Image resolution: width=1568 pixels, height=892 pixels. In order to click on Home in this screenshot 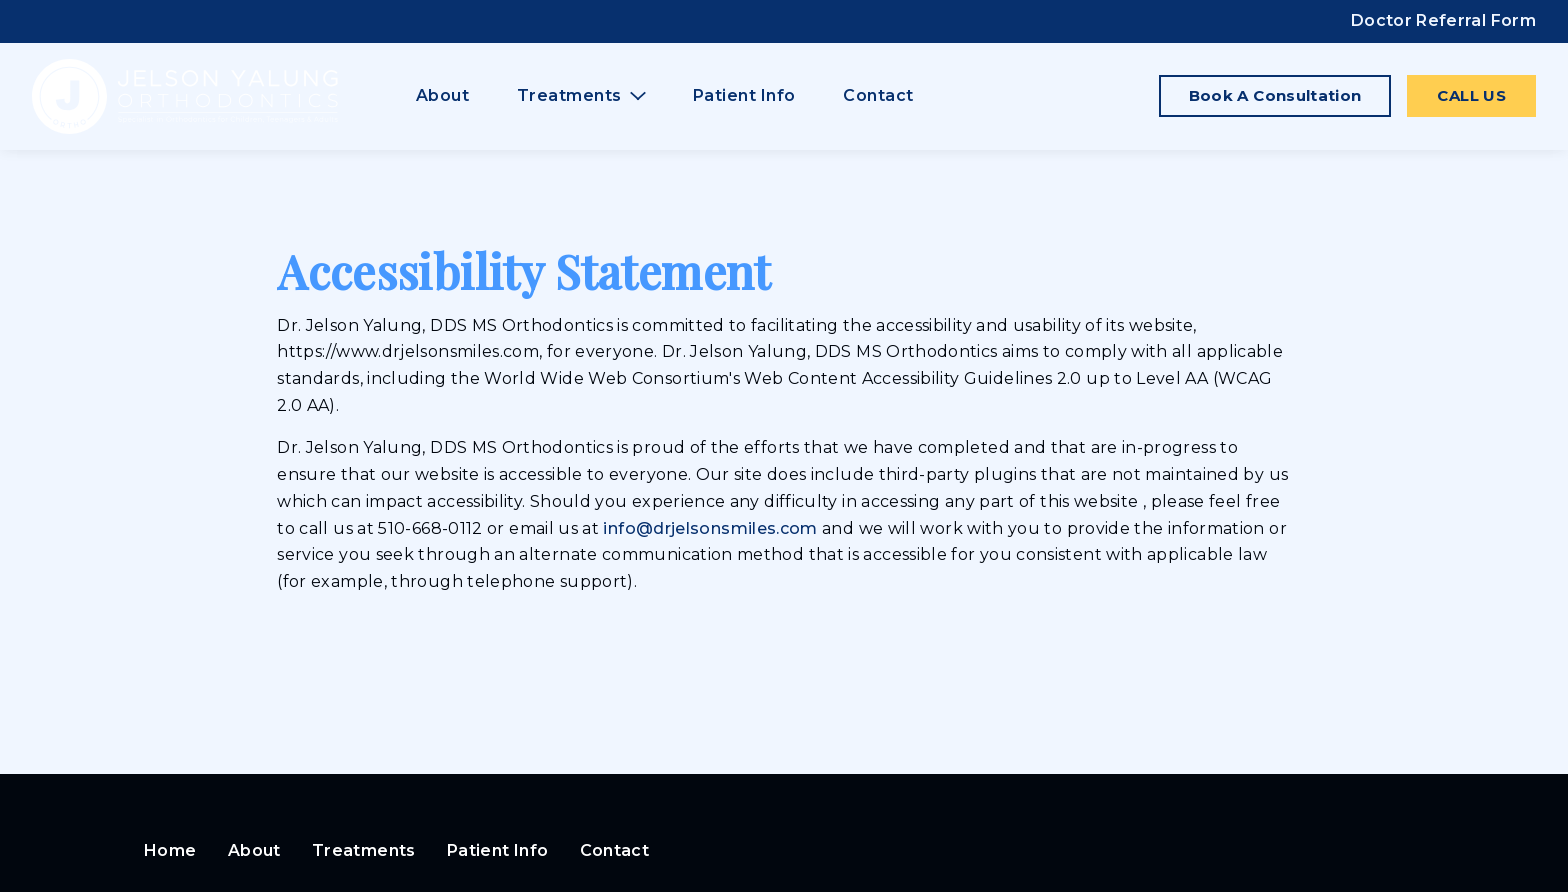, I will do `click(170, 850)`.